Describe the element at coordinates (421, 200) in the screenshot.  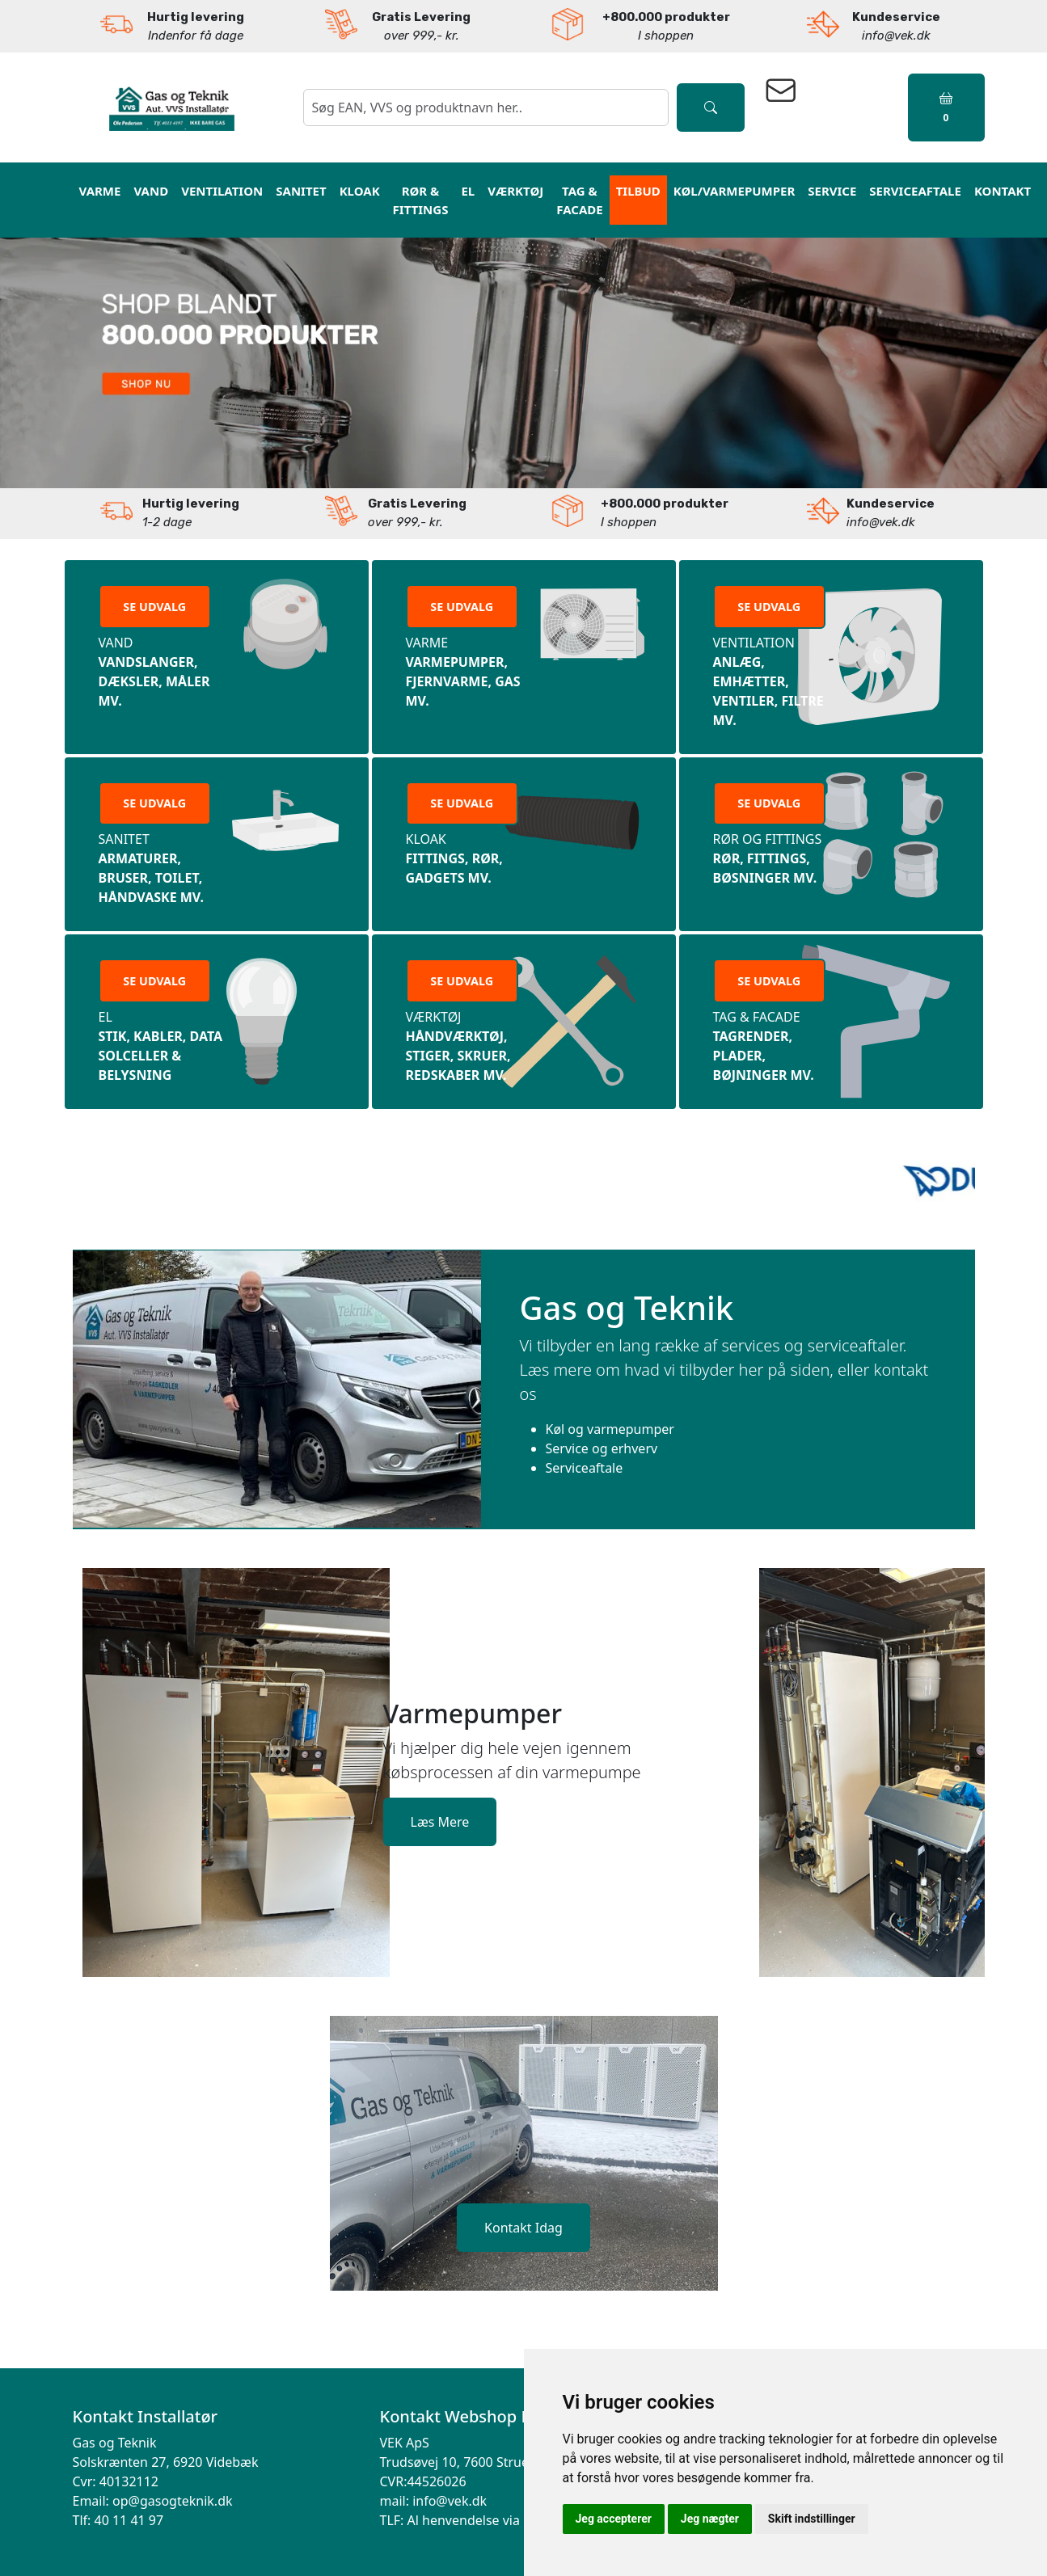
I see `RØR & Fittings` at that location.